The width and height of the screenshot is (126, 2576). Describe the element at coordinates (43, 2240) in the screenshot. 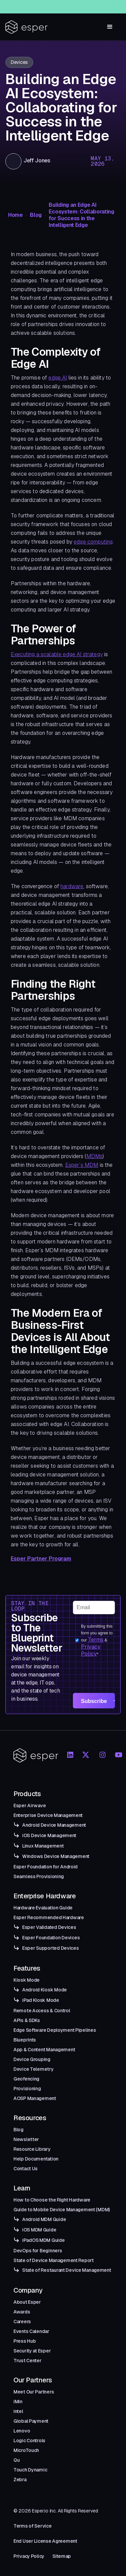

I see `iPadOS MDM Guide` at that location.